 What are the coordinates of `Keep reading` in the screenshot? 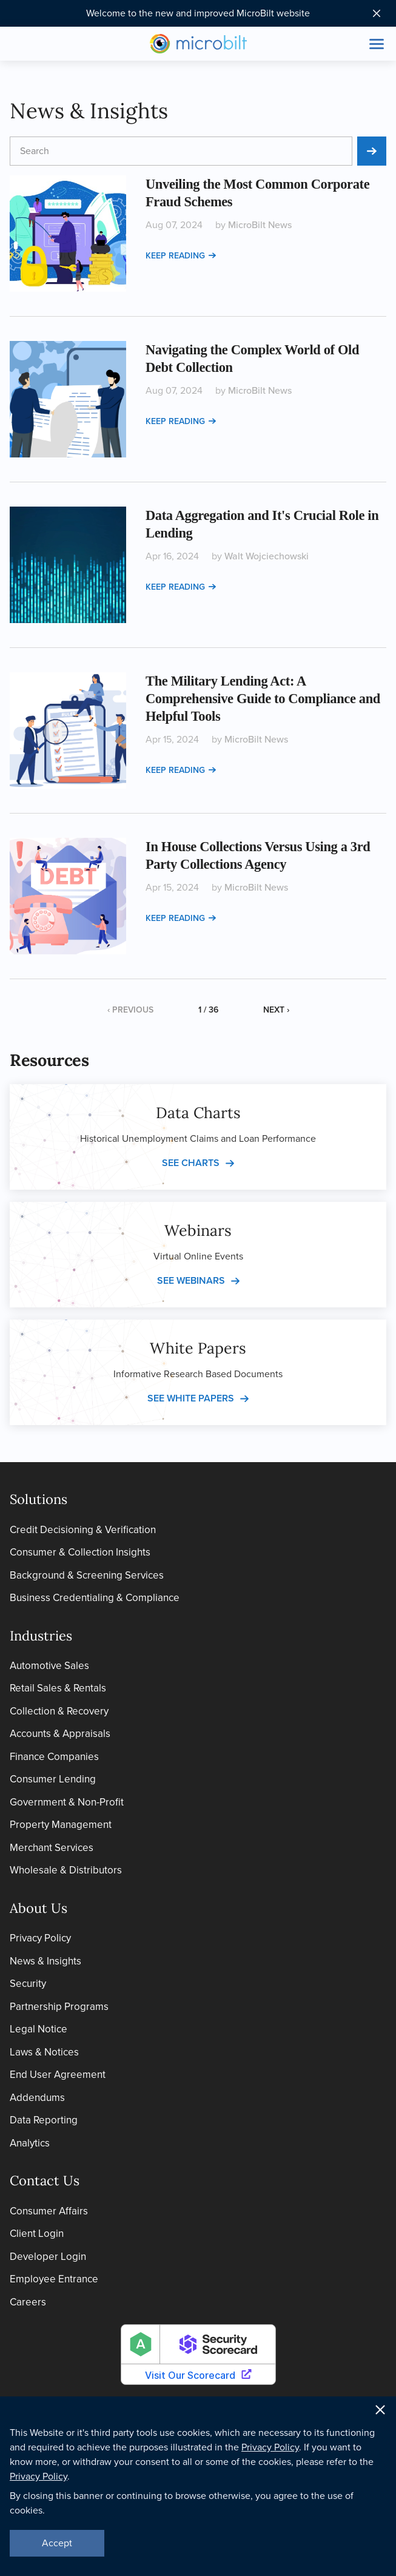 It's located at (181, 255).